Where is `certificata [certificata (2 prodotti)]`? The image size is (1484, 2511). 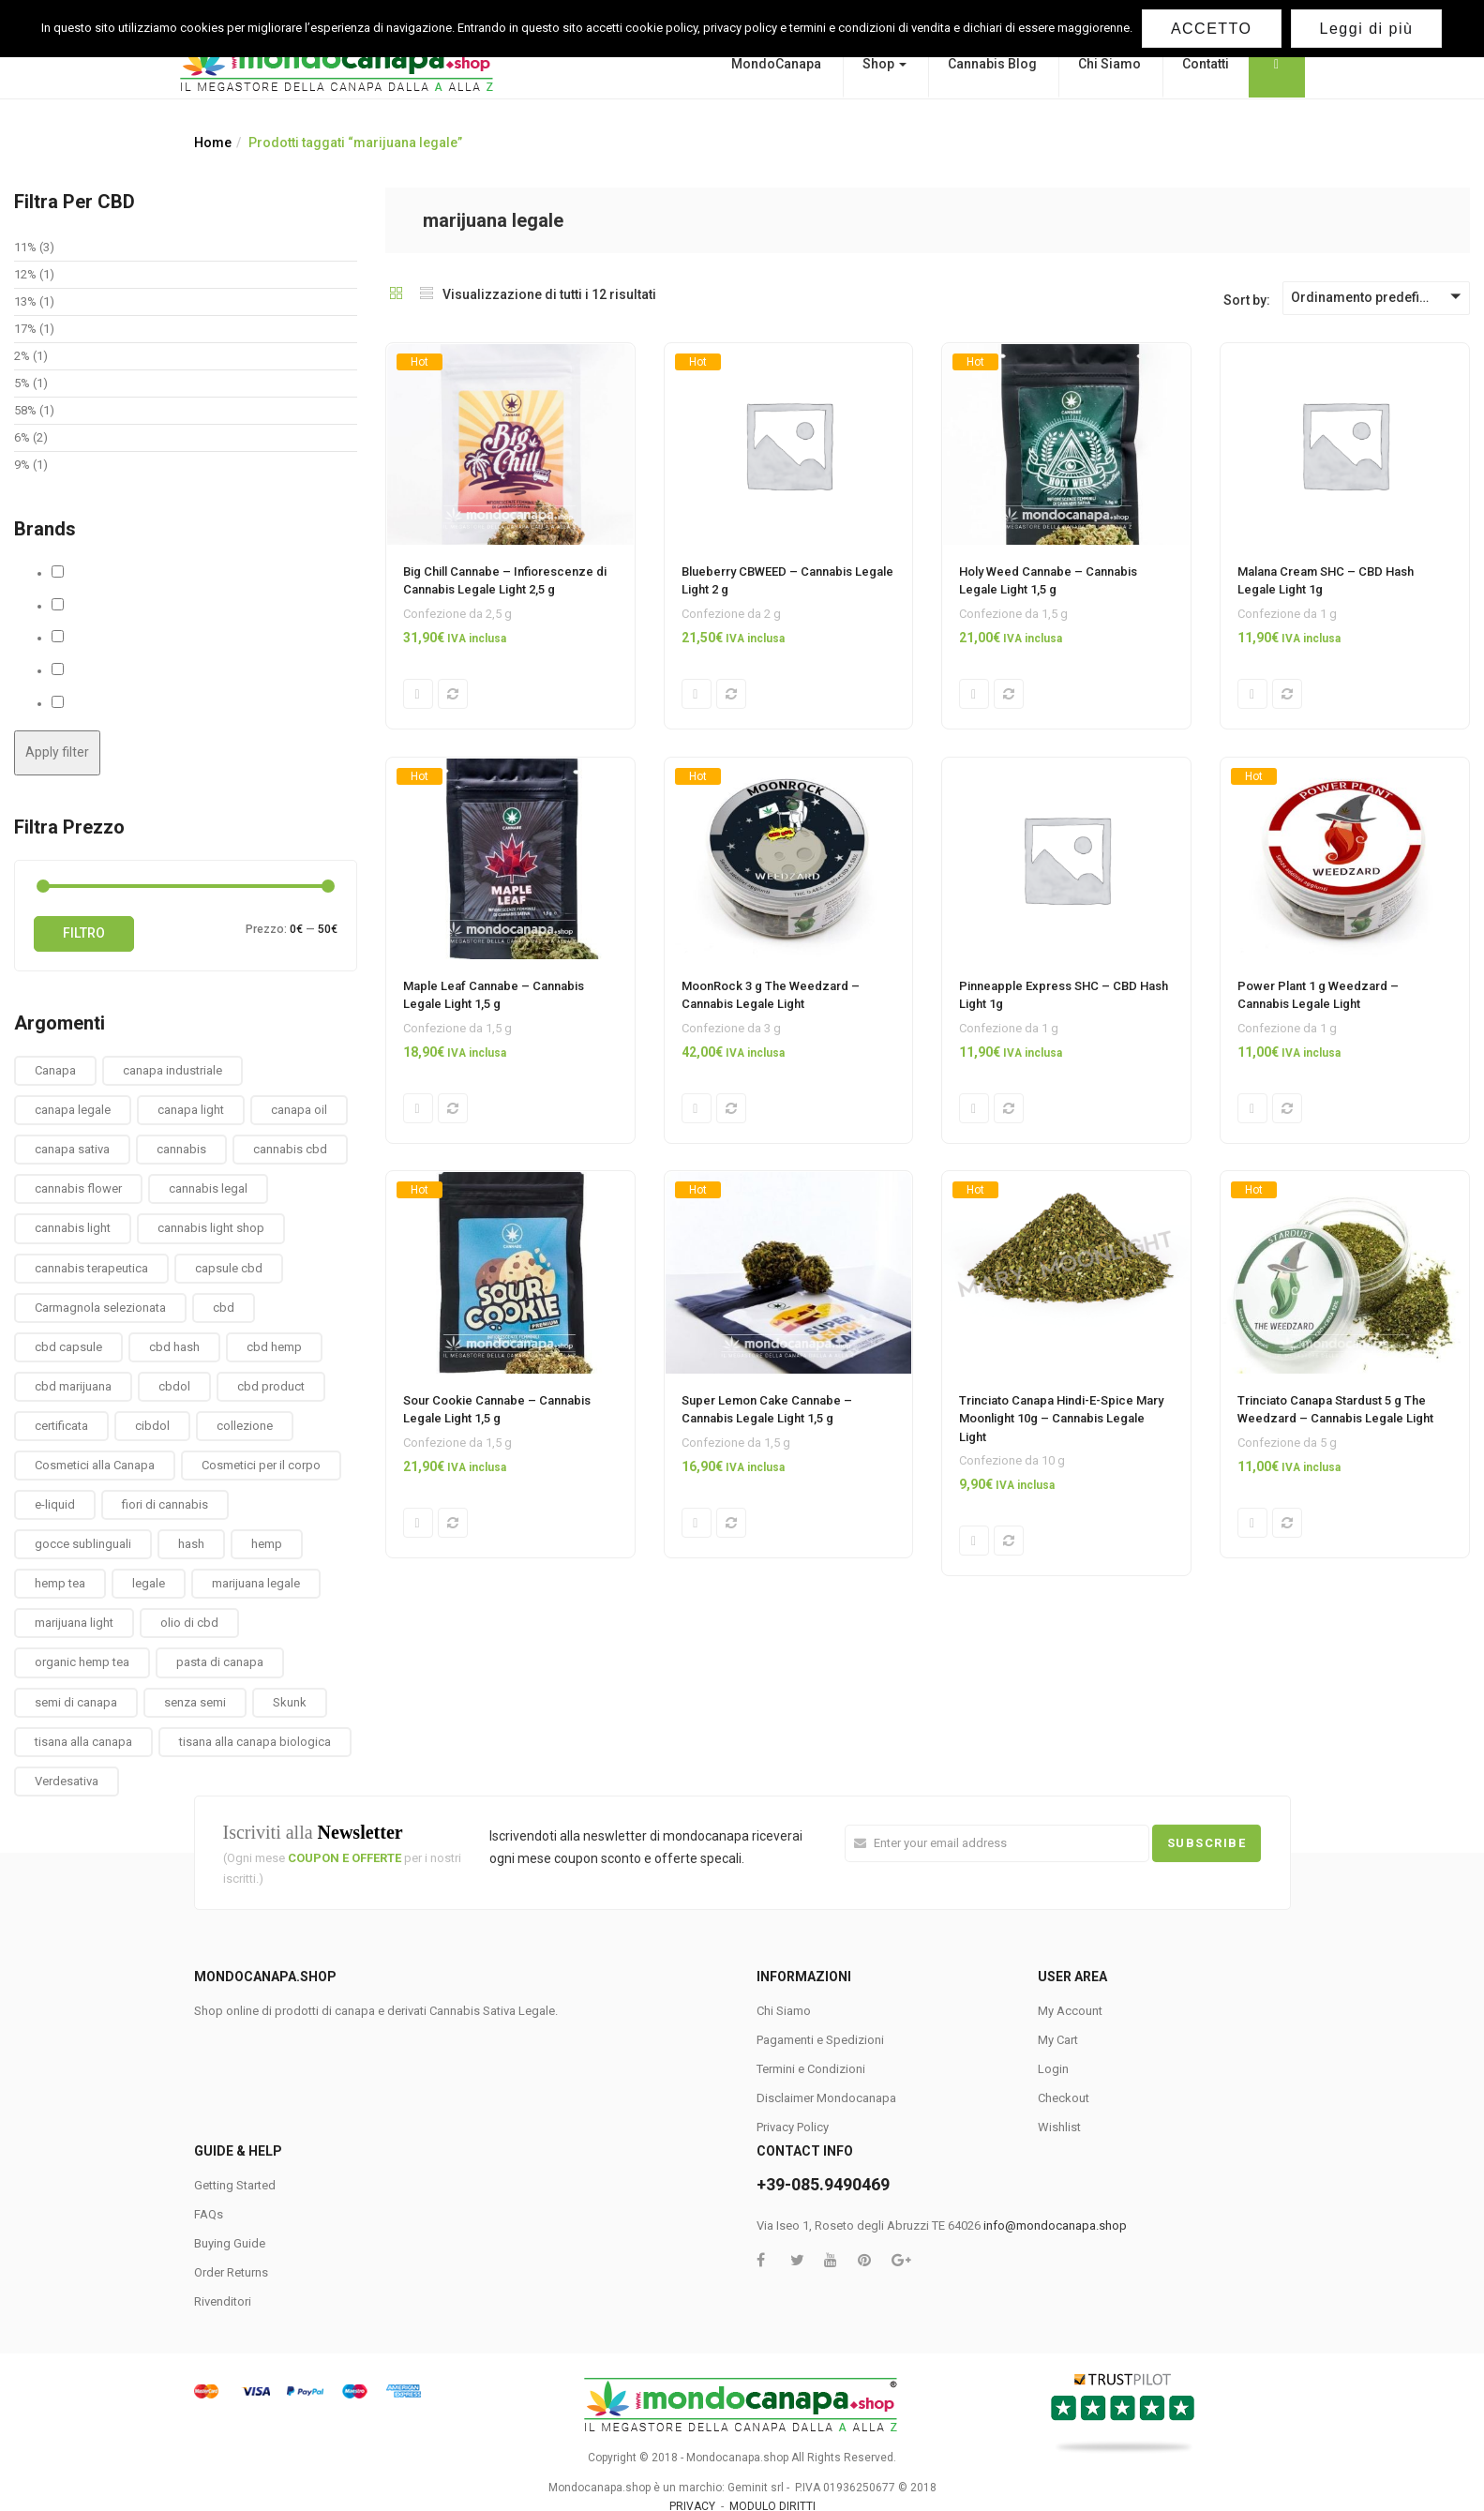
certificata [certificata (2 prodotti)] is located at coordinates (61, 1426).